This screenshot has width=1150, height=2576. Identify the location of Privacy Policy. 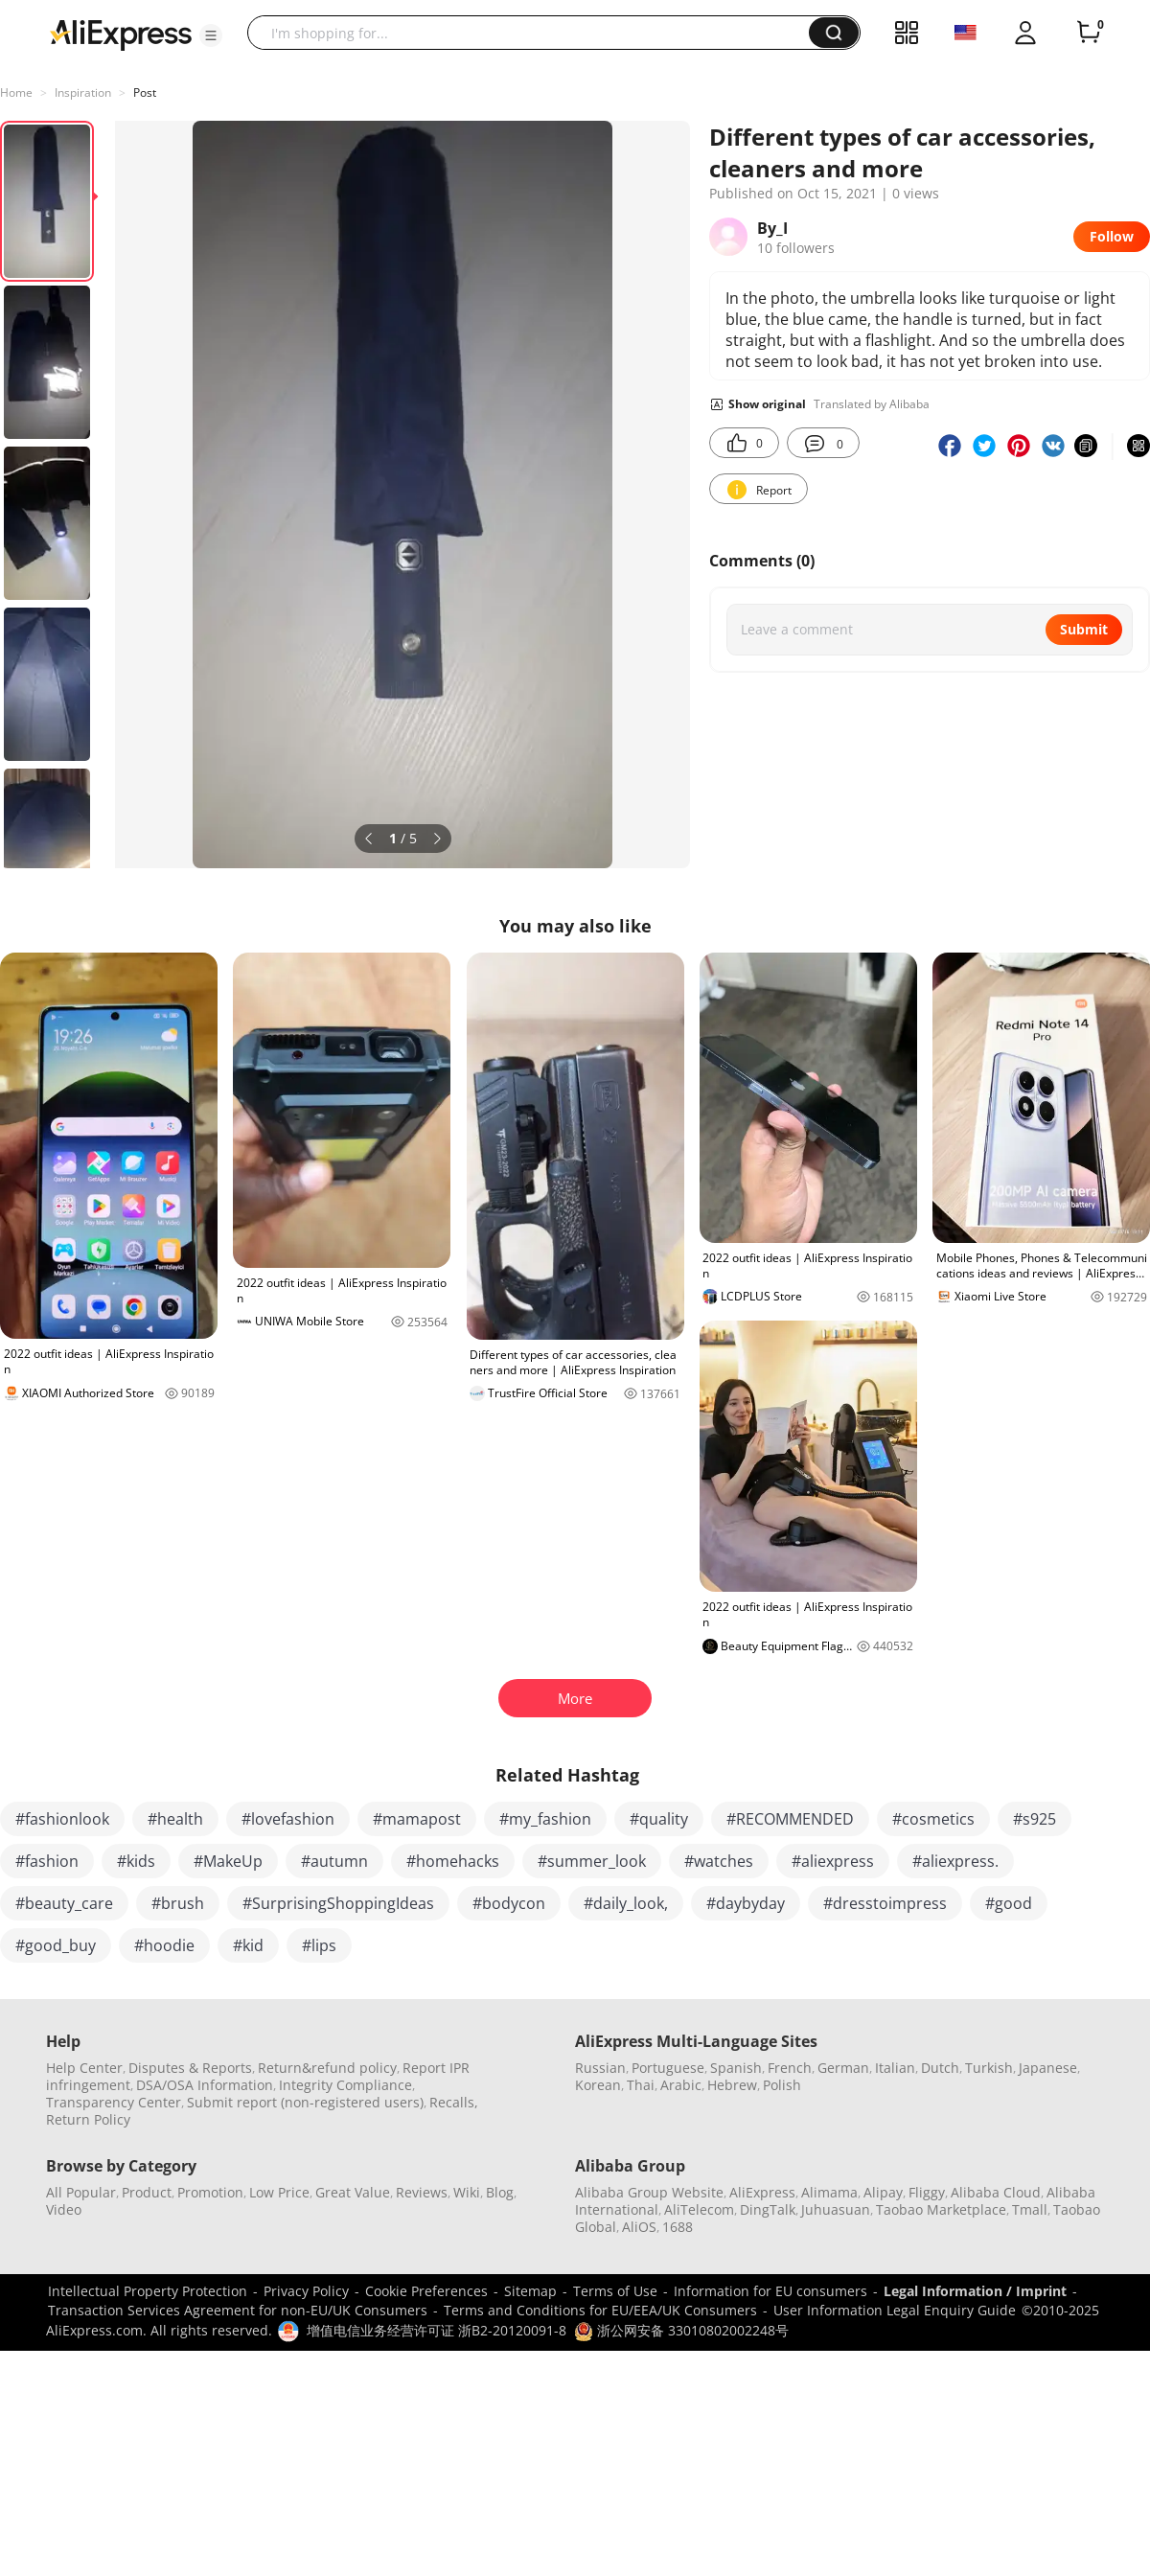
(306, 2291).